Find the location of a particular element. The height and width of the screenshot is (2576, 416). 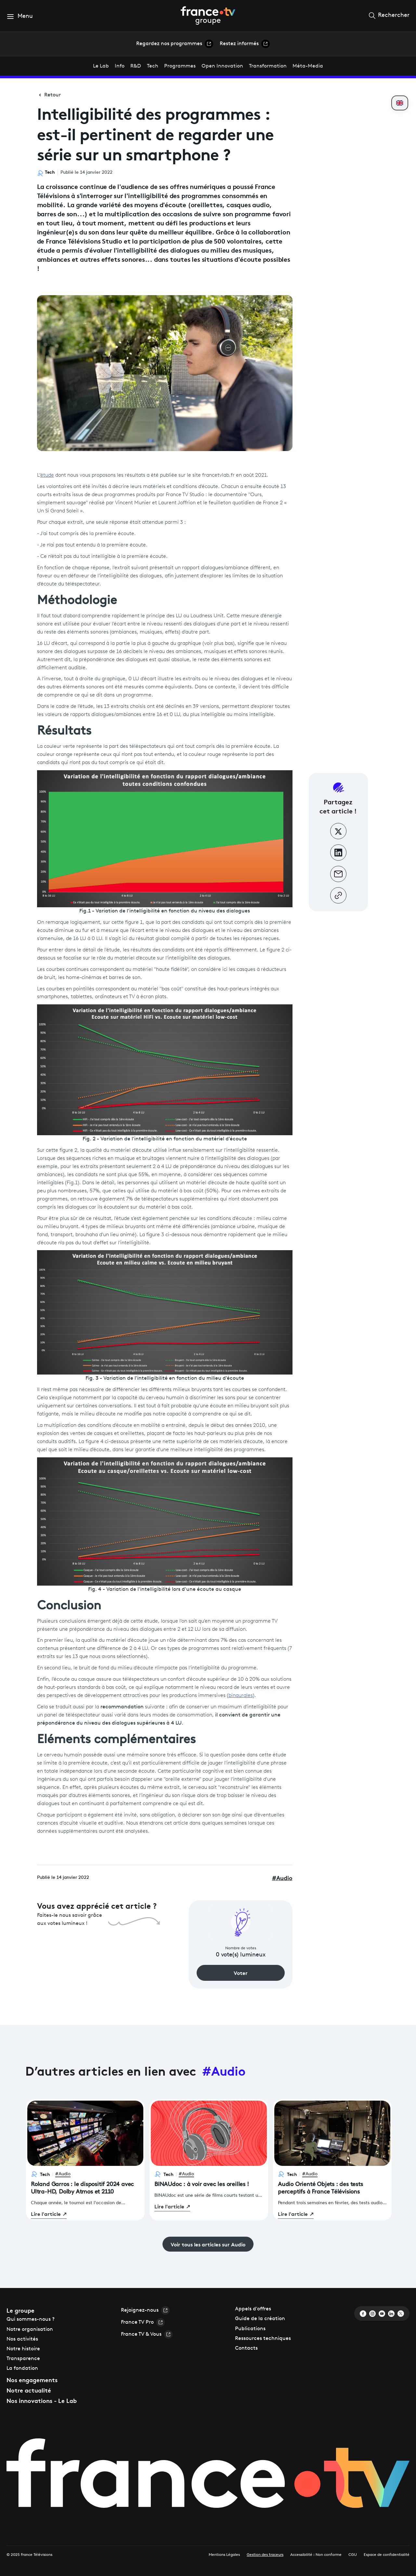

[Passer en anglais] is located at coordinates (399, 103).